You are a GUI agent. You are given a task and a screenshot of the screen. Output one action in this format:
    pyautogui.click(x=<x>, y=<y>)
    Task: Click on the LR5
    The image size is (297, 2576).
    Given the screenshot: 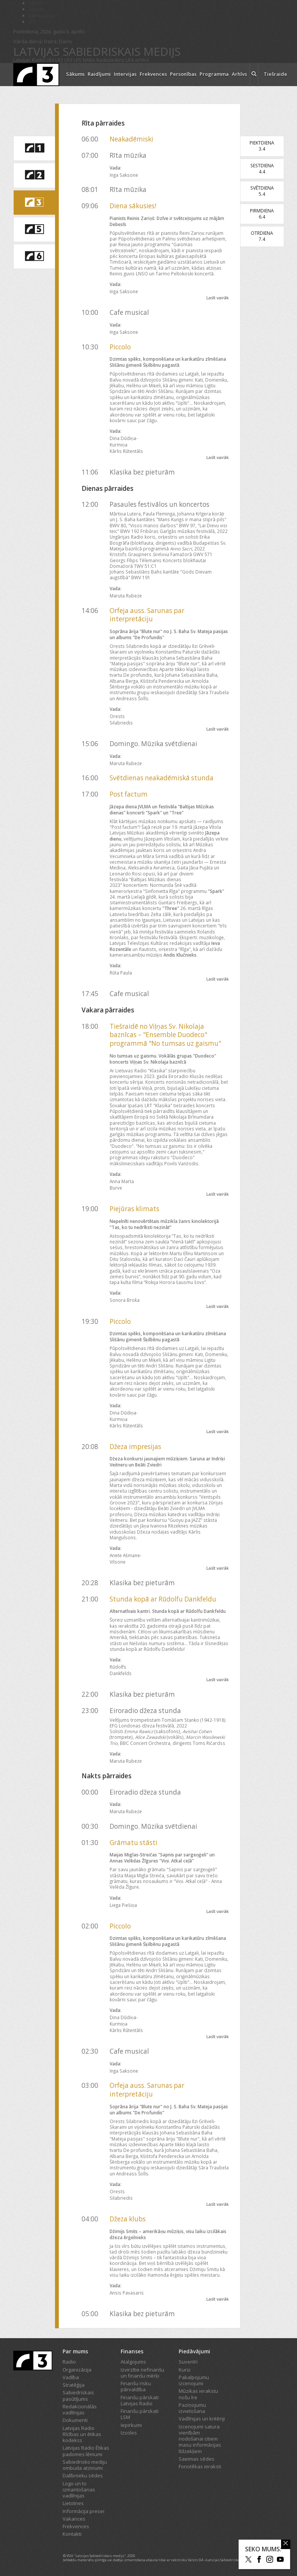 What is the action you would take?
    pyautogui.click(x=78, y=60)
    